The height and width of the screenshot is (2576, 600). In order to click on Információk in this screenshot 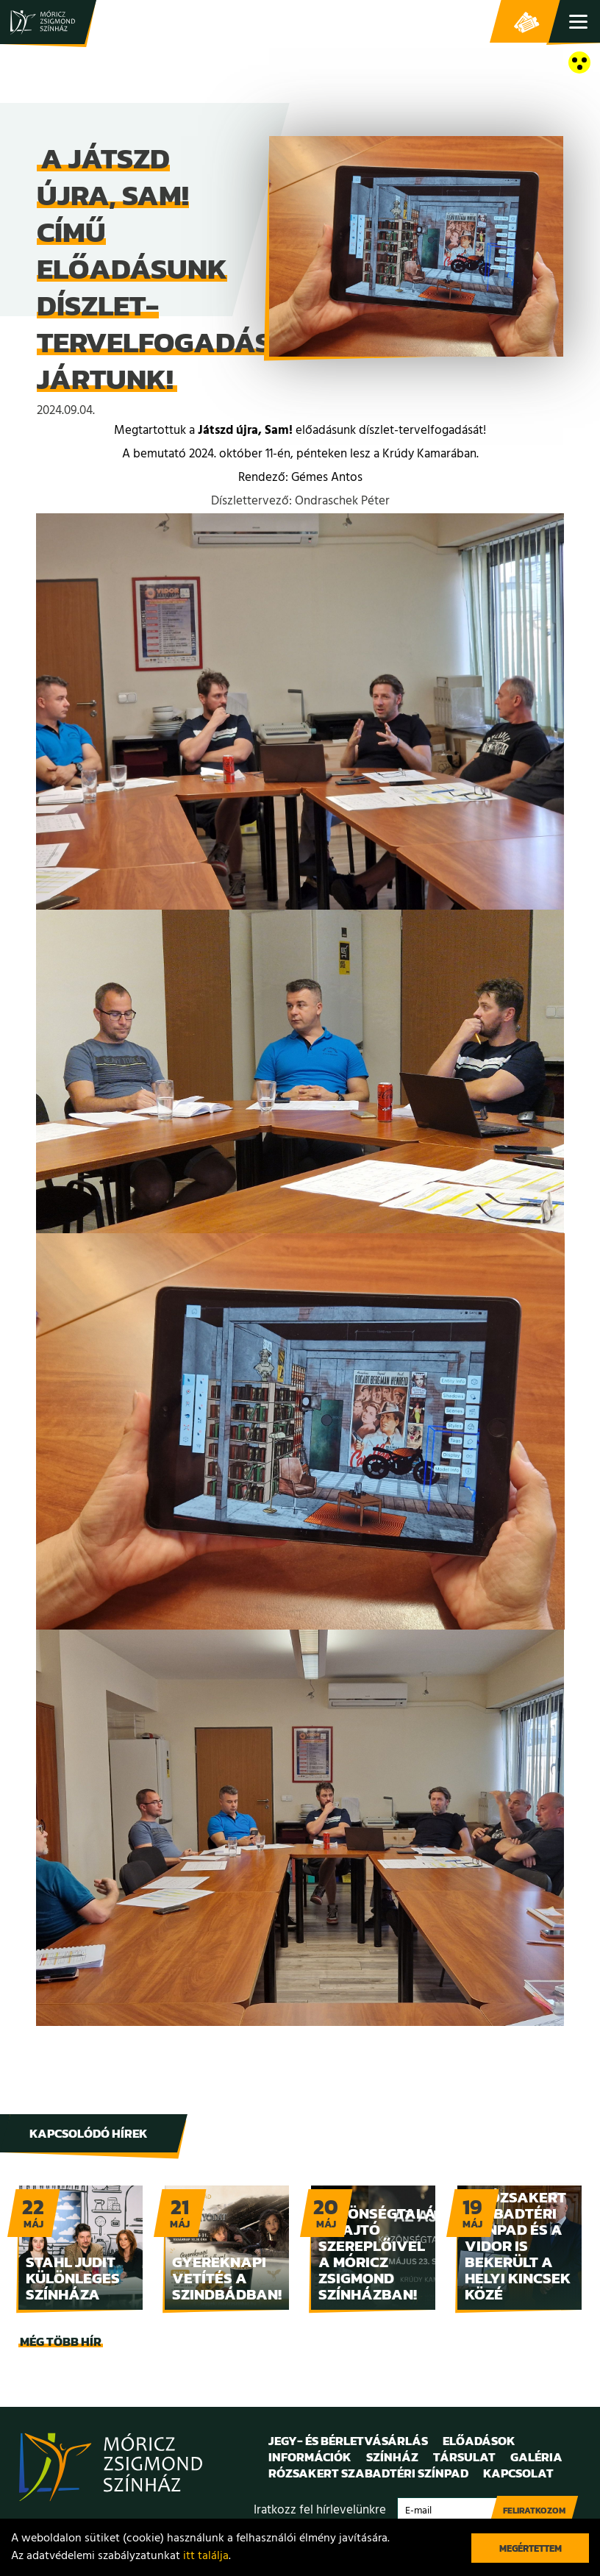, I will do `click(309, 2456)`.